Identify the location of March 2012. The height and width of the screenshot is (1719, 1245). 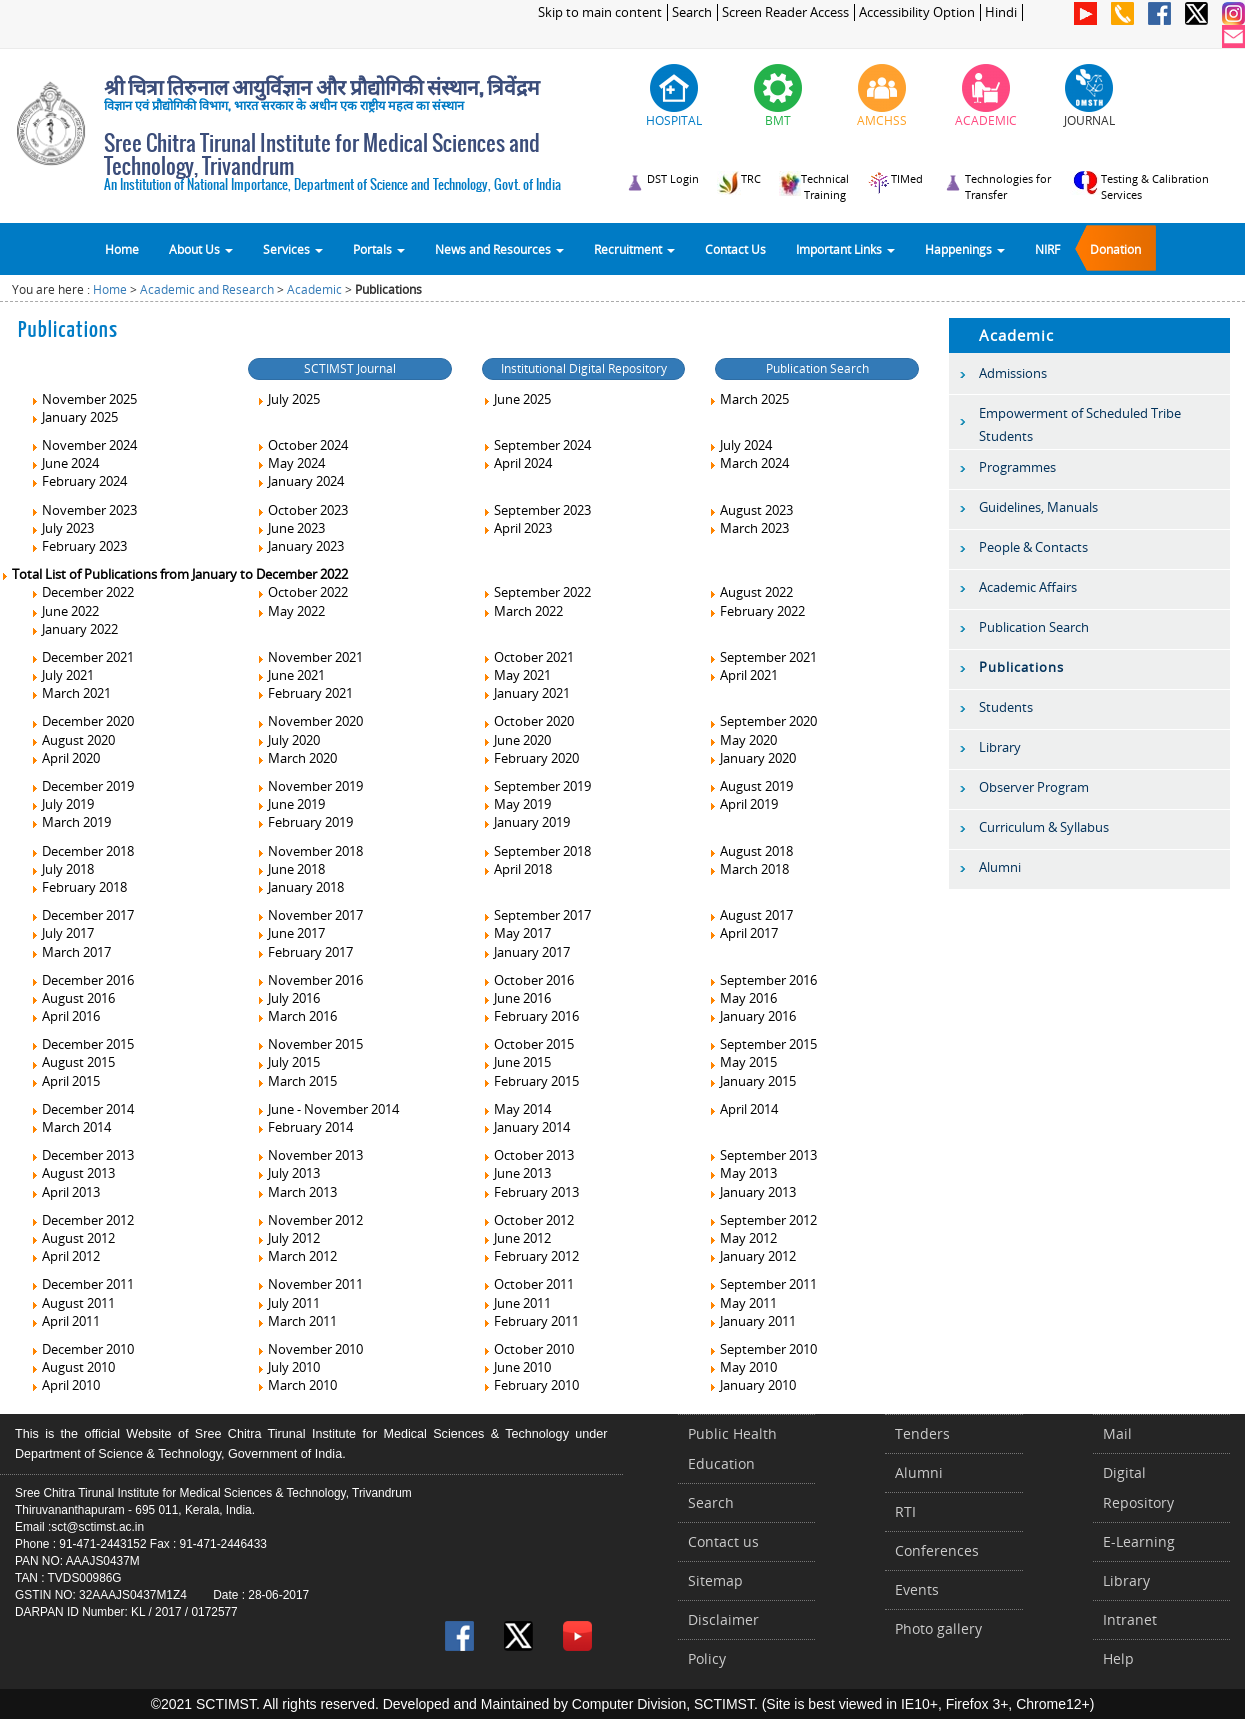
(296, 1256).